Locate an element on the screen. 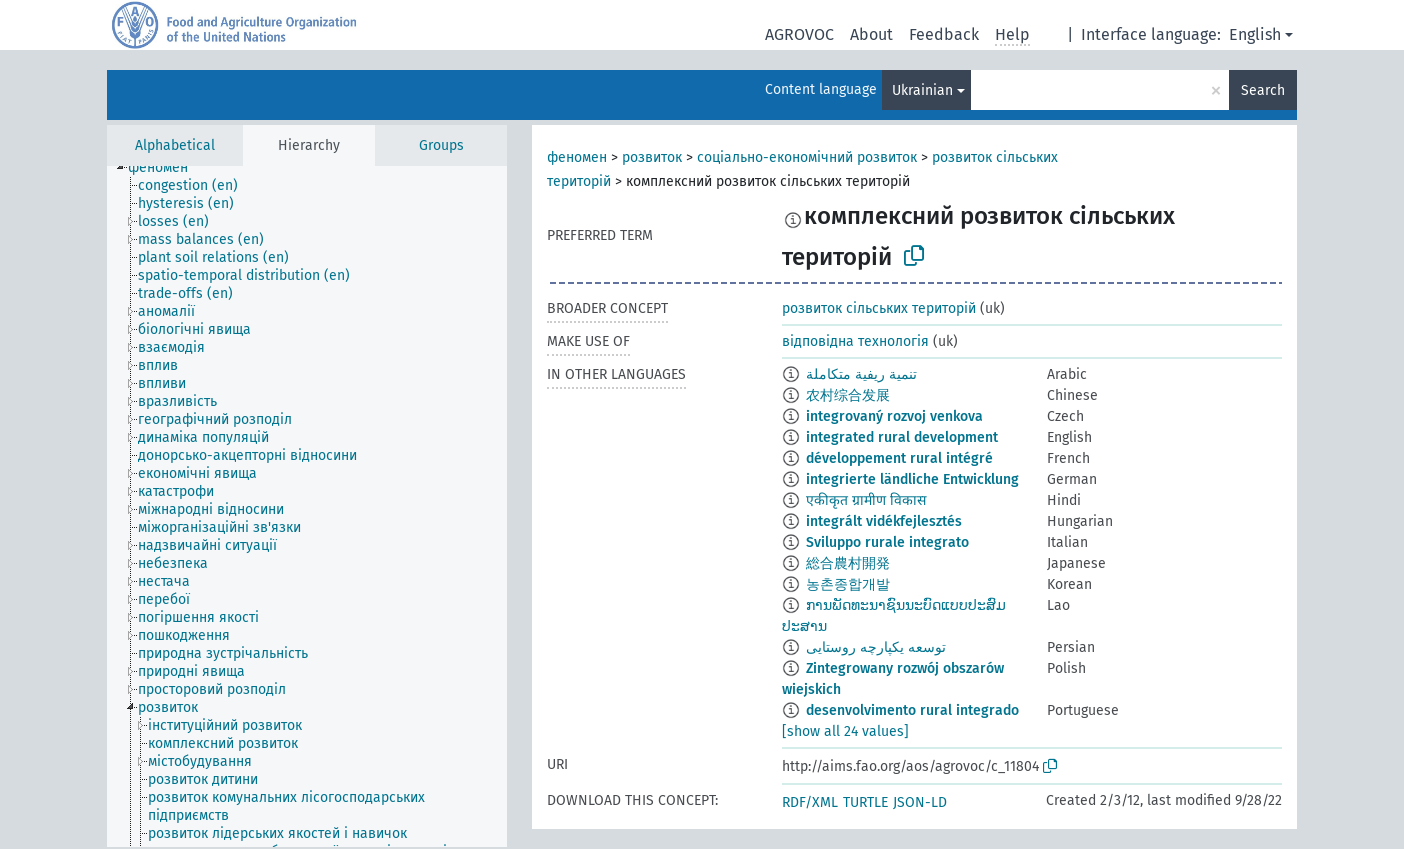 The image size is (1404, 849). [treeitem] is located at coordinates (166, 168).